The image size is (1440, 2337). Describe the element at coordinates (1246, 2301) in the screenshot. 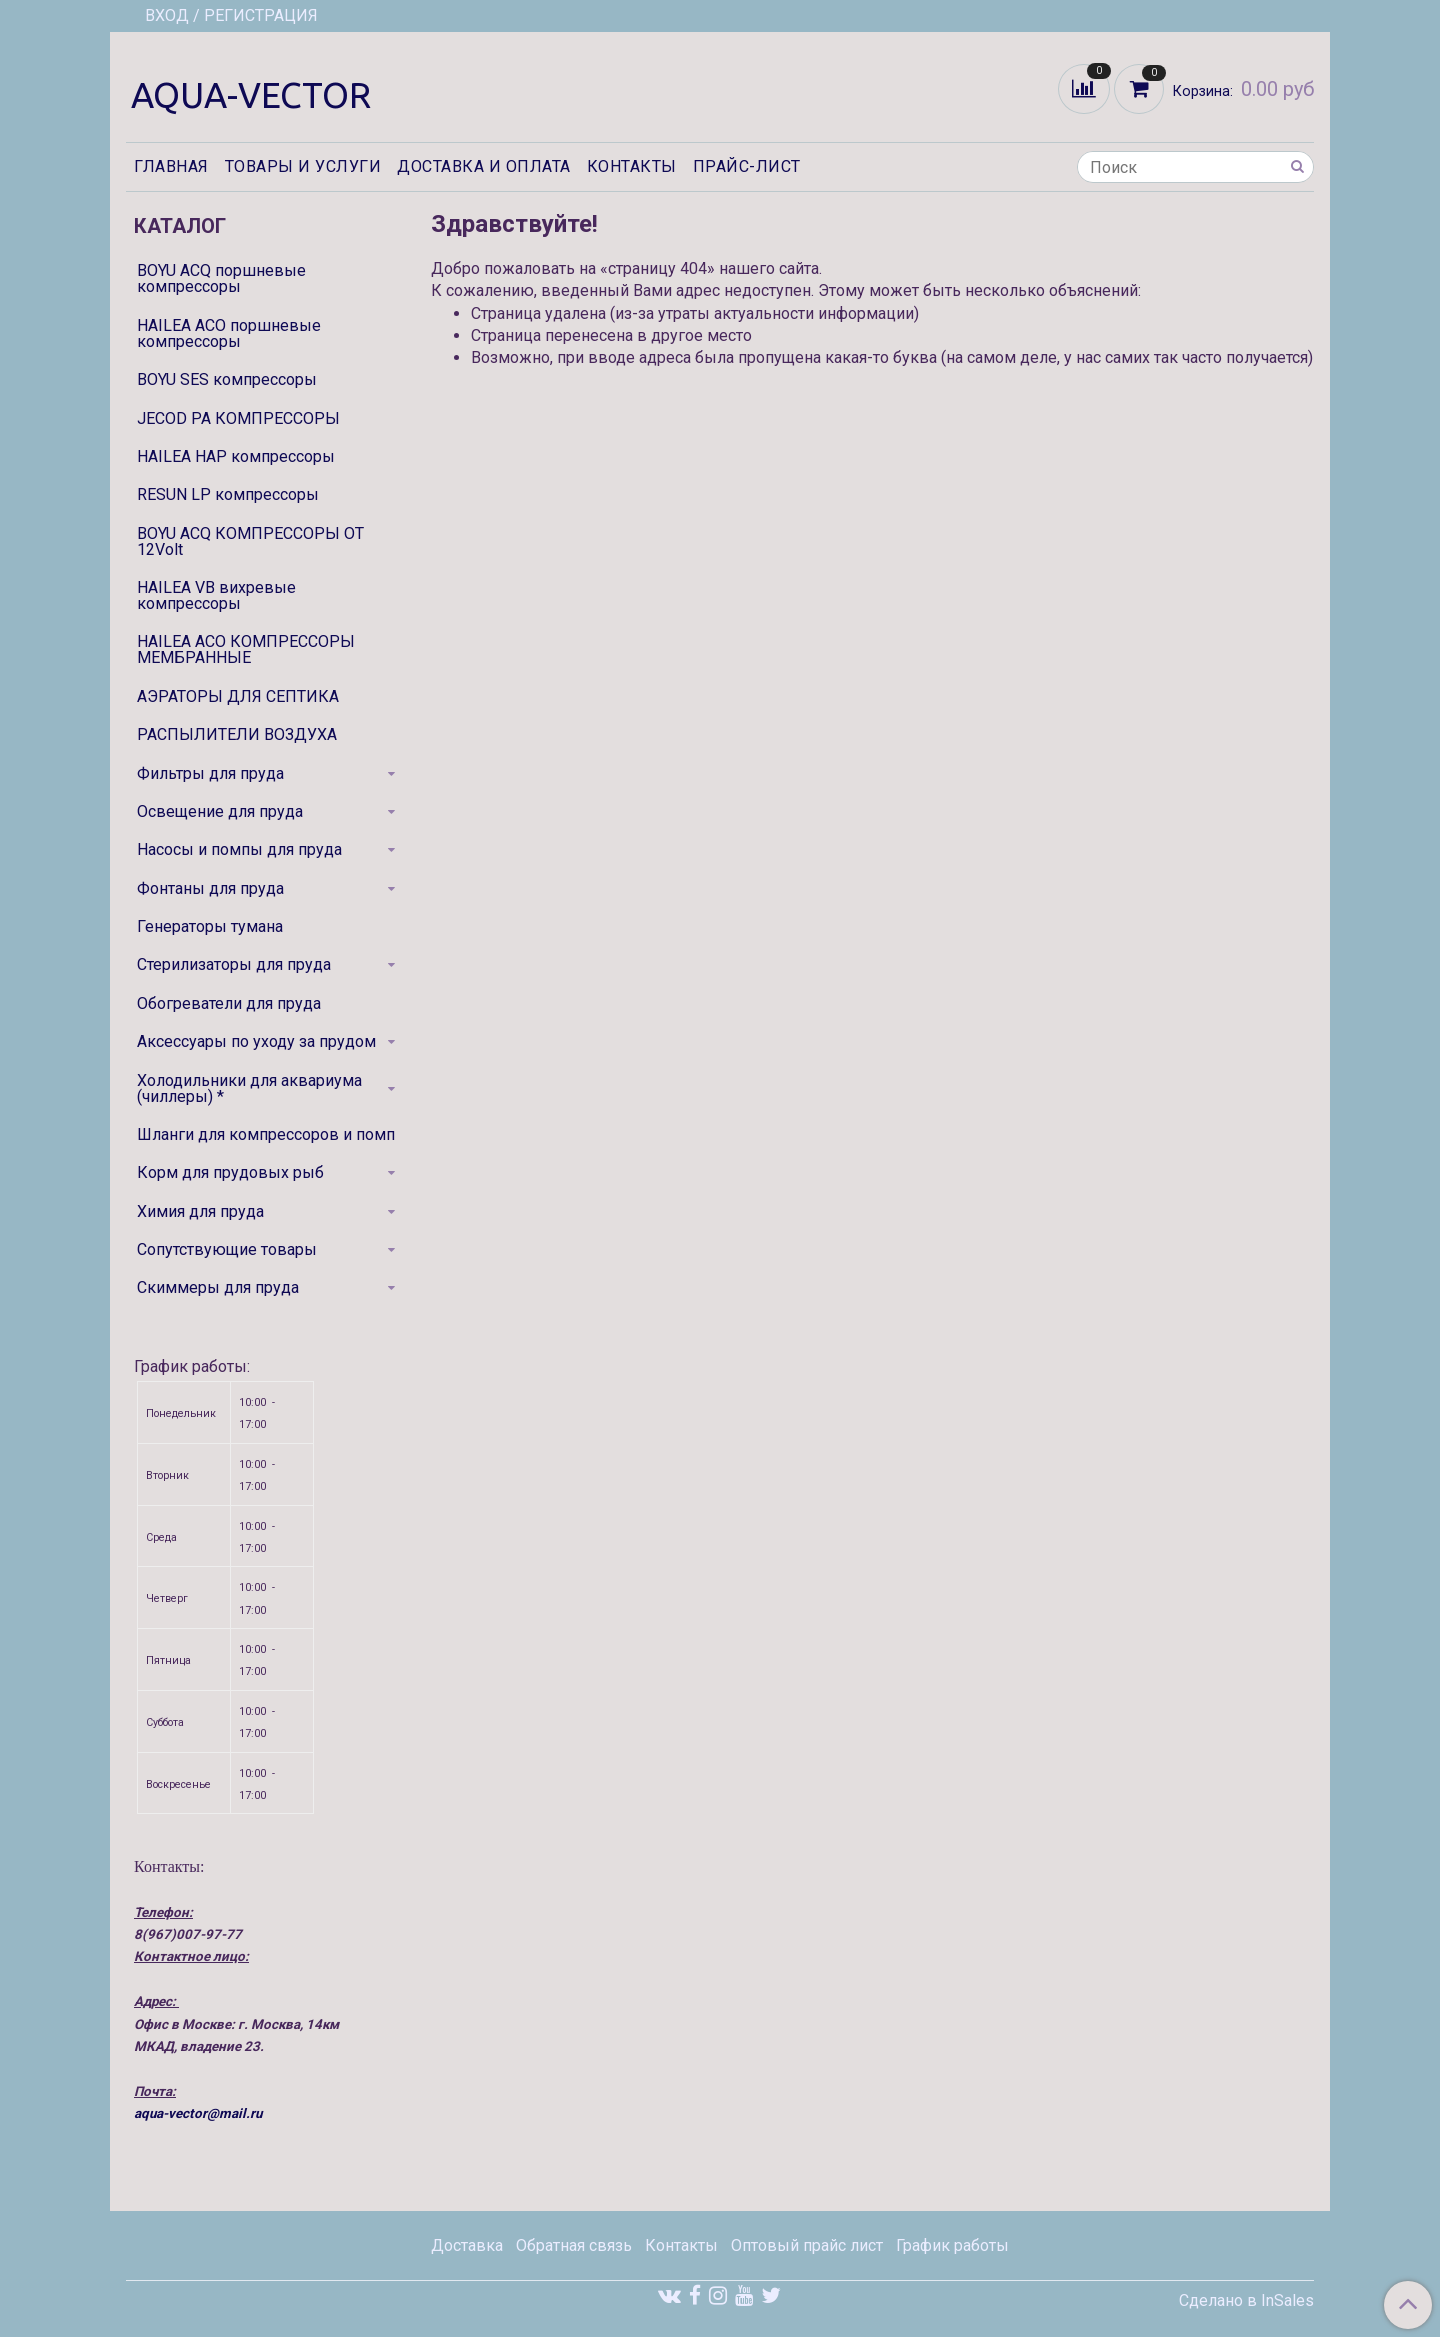

I see `Сделано в InSales` at that location.